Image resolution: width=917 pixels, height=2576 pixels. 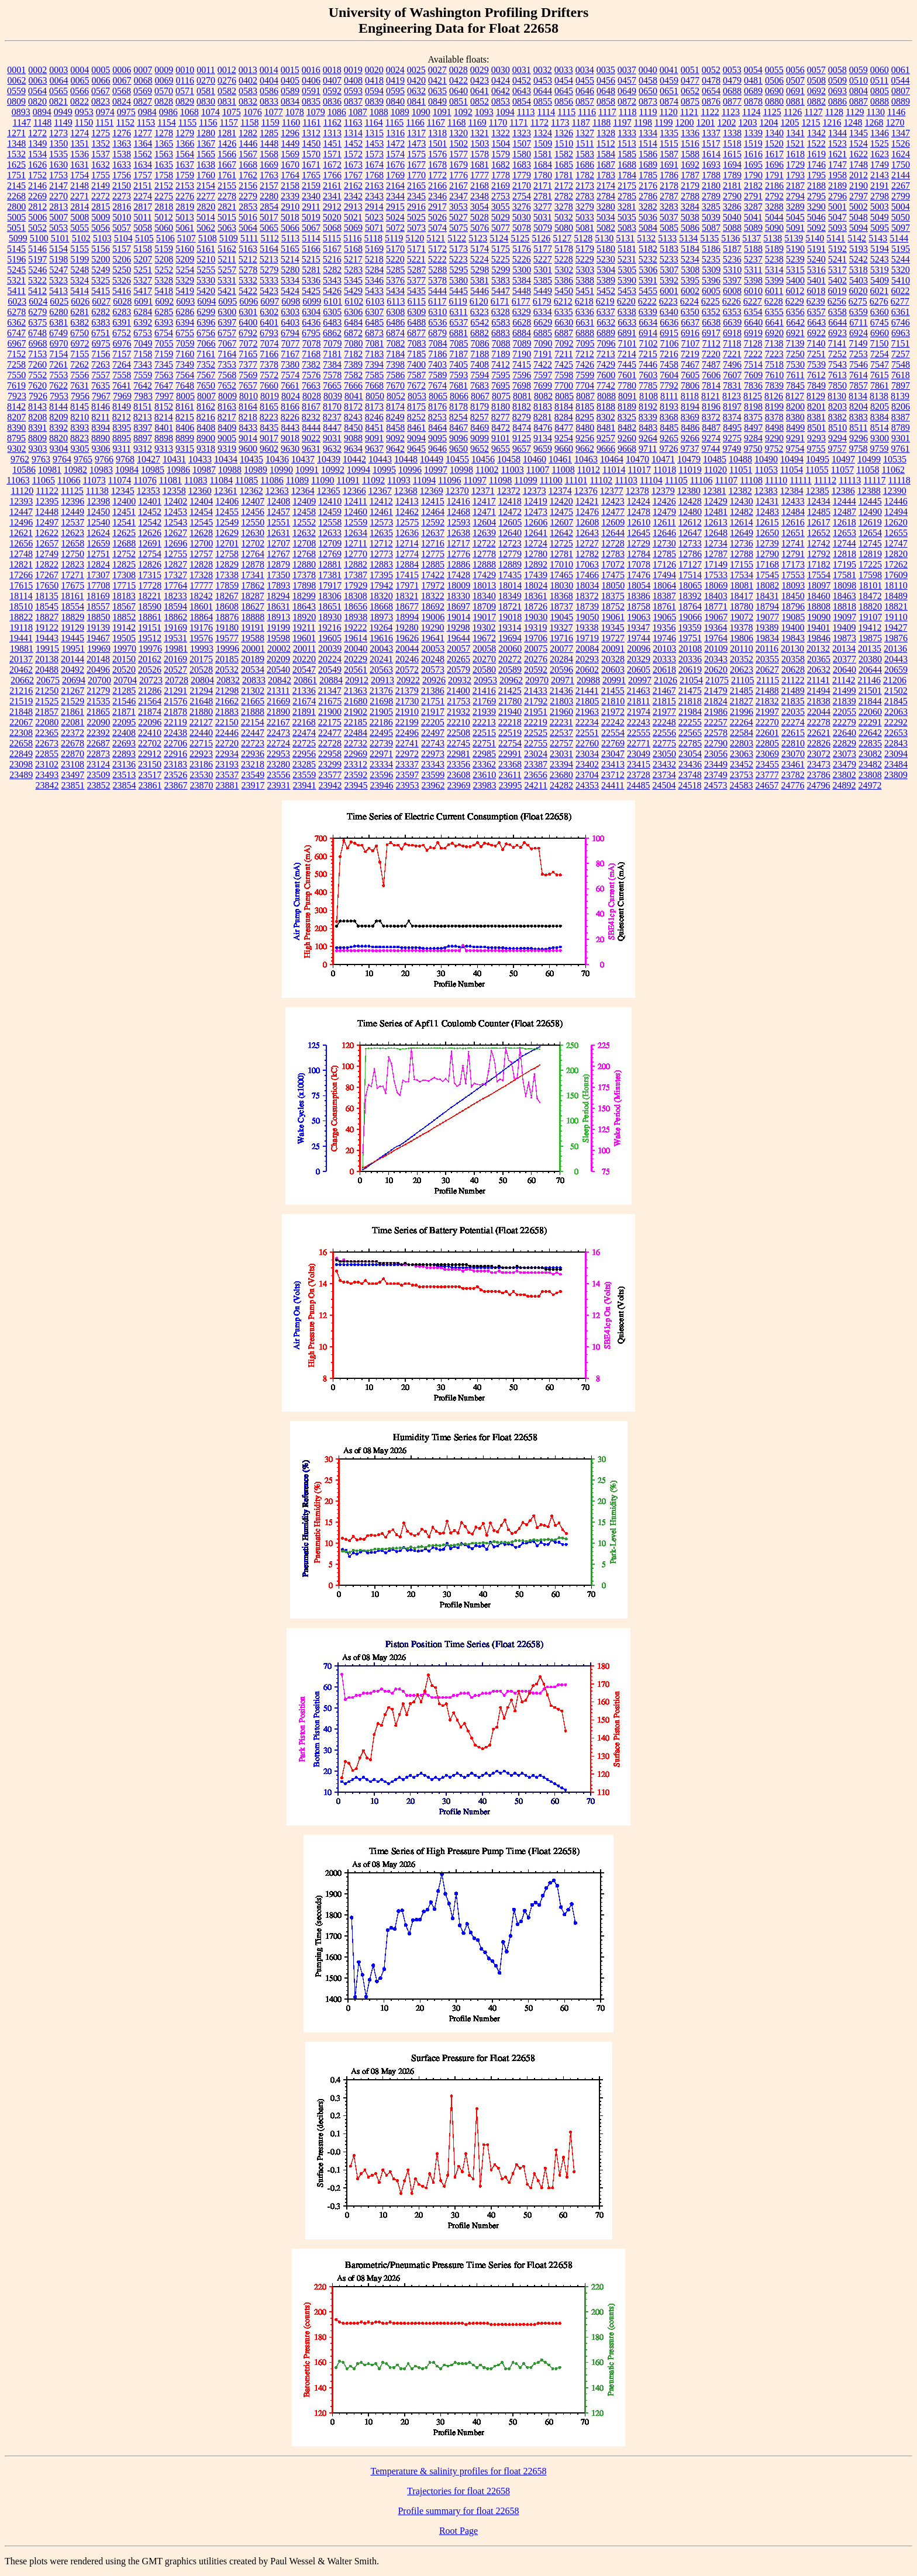 What do you see at coordinates (374, 143) in the screenshot?
I see `1453` at bounding box center [374, 143].